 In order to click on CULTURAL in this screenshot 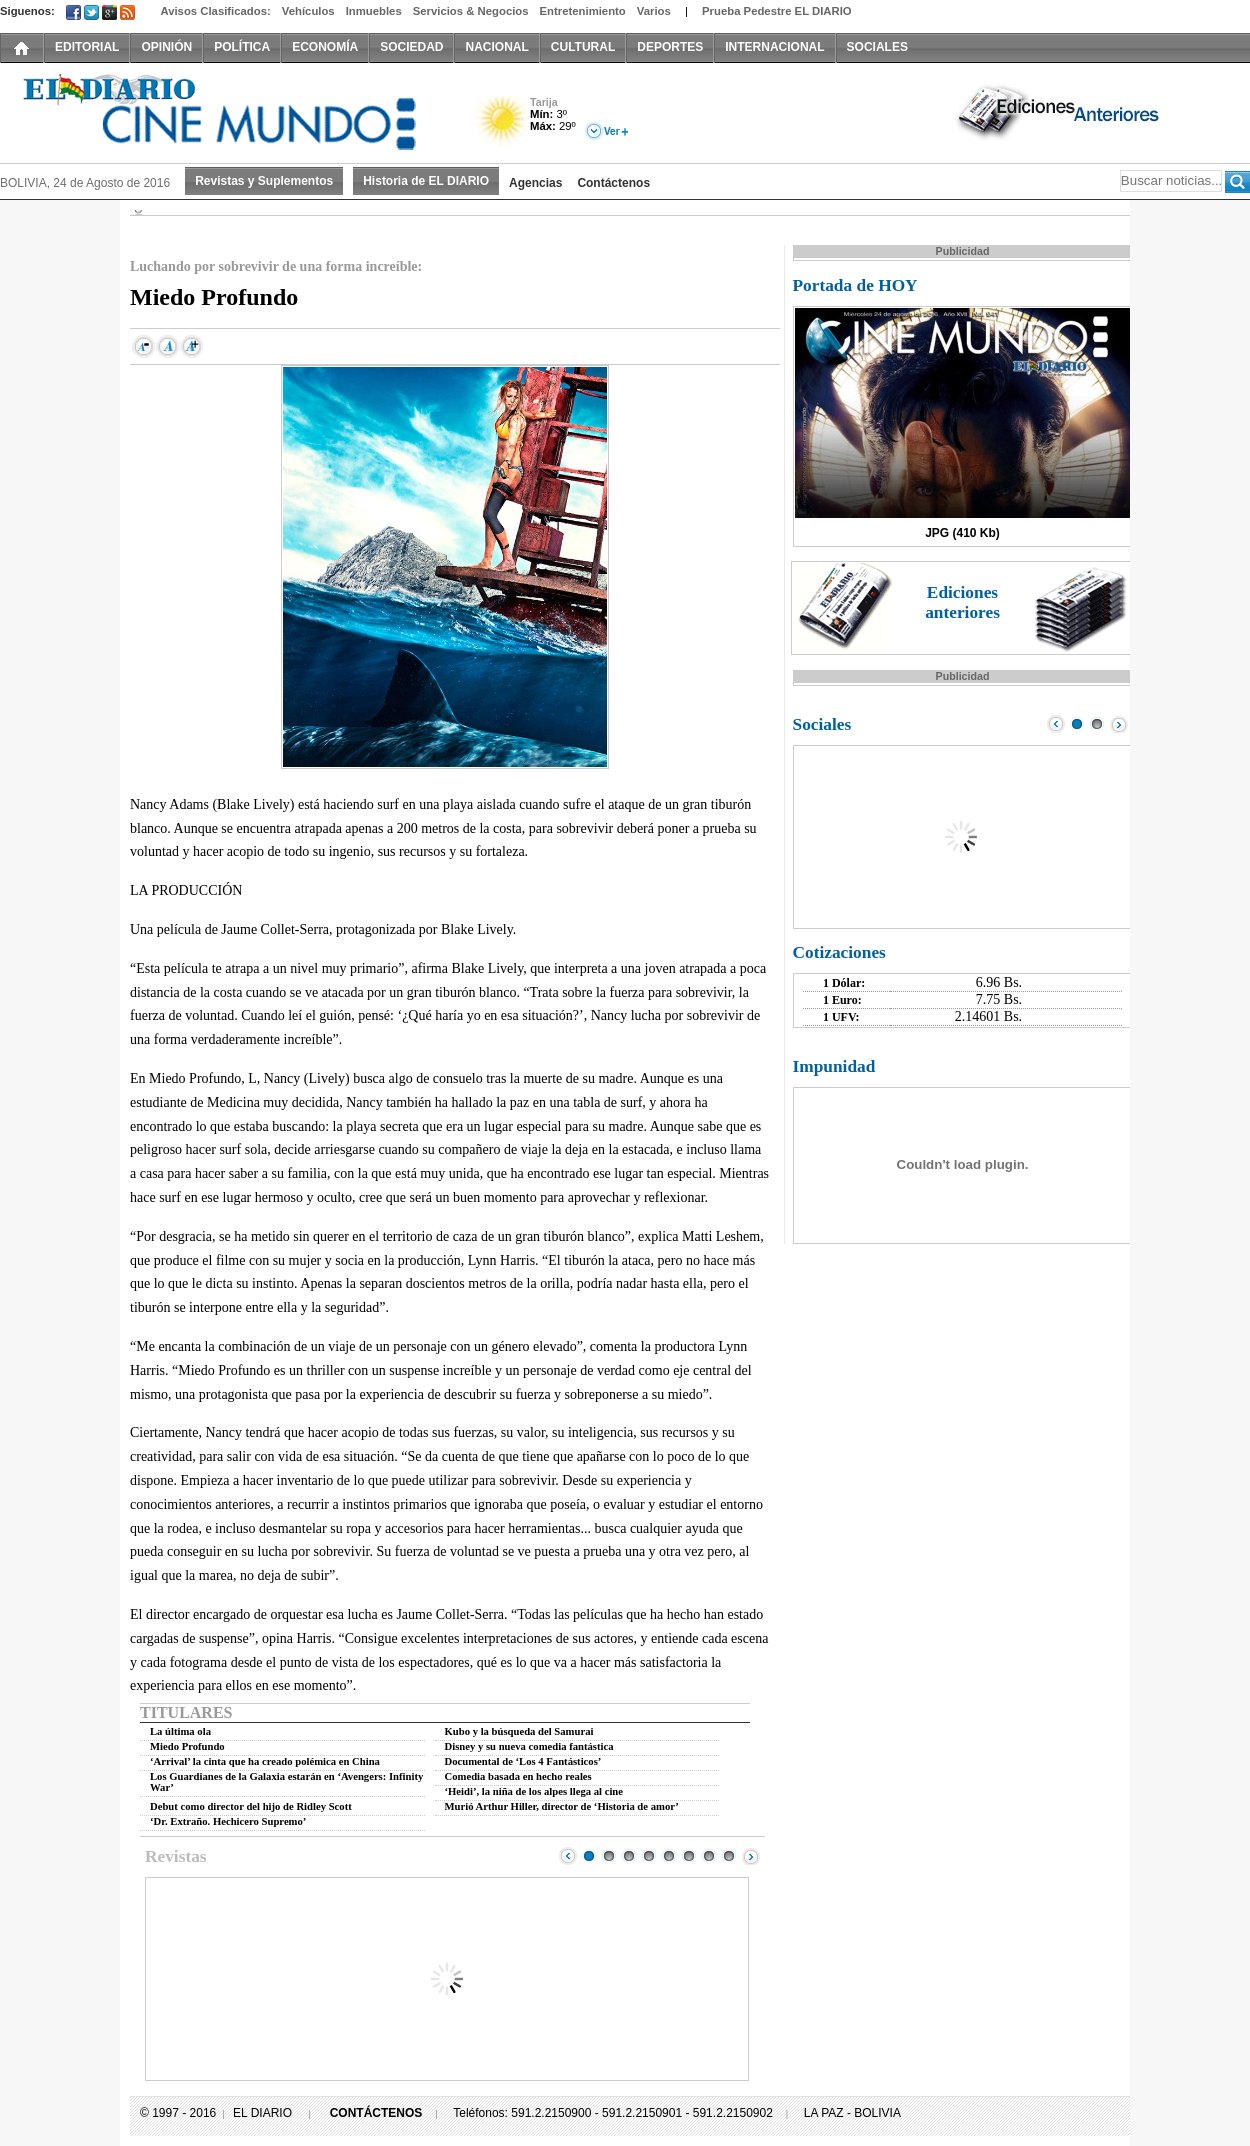, I will do `click(583, 47)`.